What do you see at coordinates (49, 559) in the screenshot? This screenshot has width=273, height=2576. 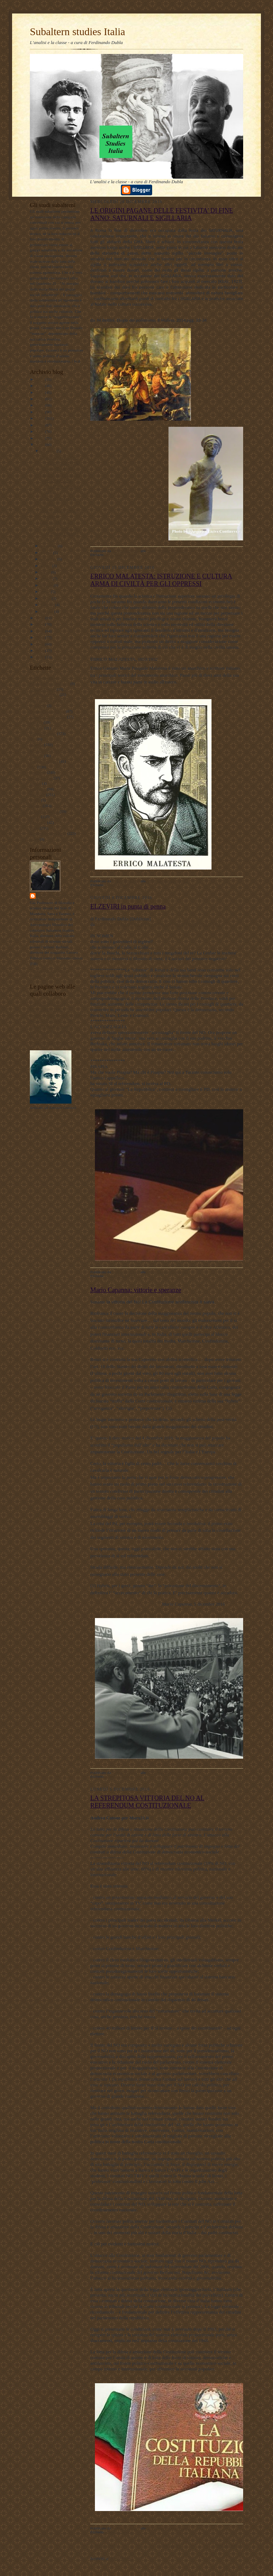 I see `settembre` at bounding box center [49, 559].